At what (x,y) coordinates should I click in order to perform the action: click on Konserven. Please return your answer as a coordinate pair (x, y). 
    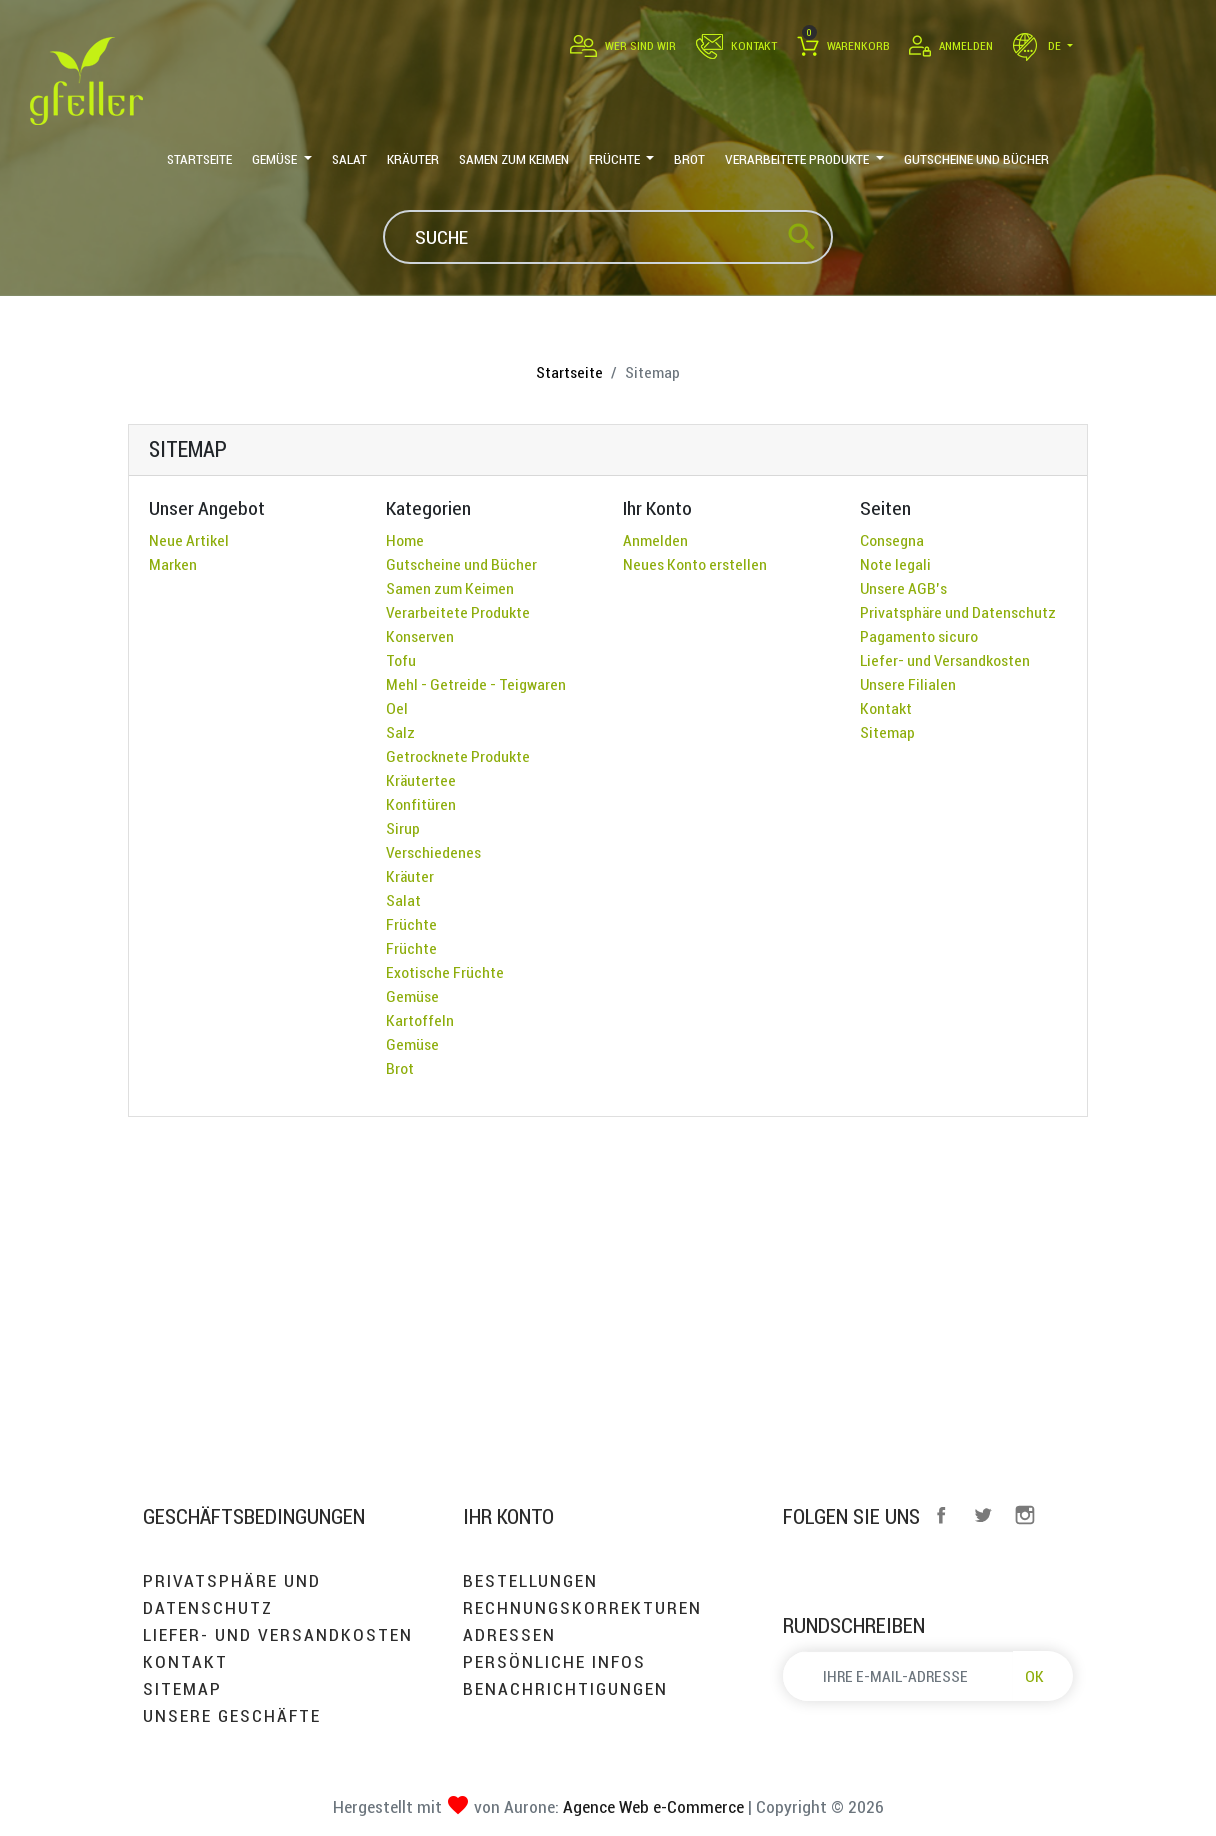
    Looking at the image, I should click on (420, 636).